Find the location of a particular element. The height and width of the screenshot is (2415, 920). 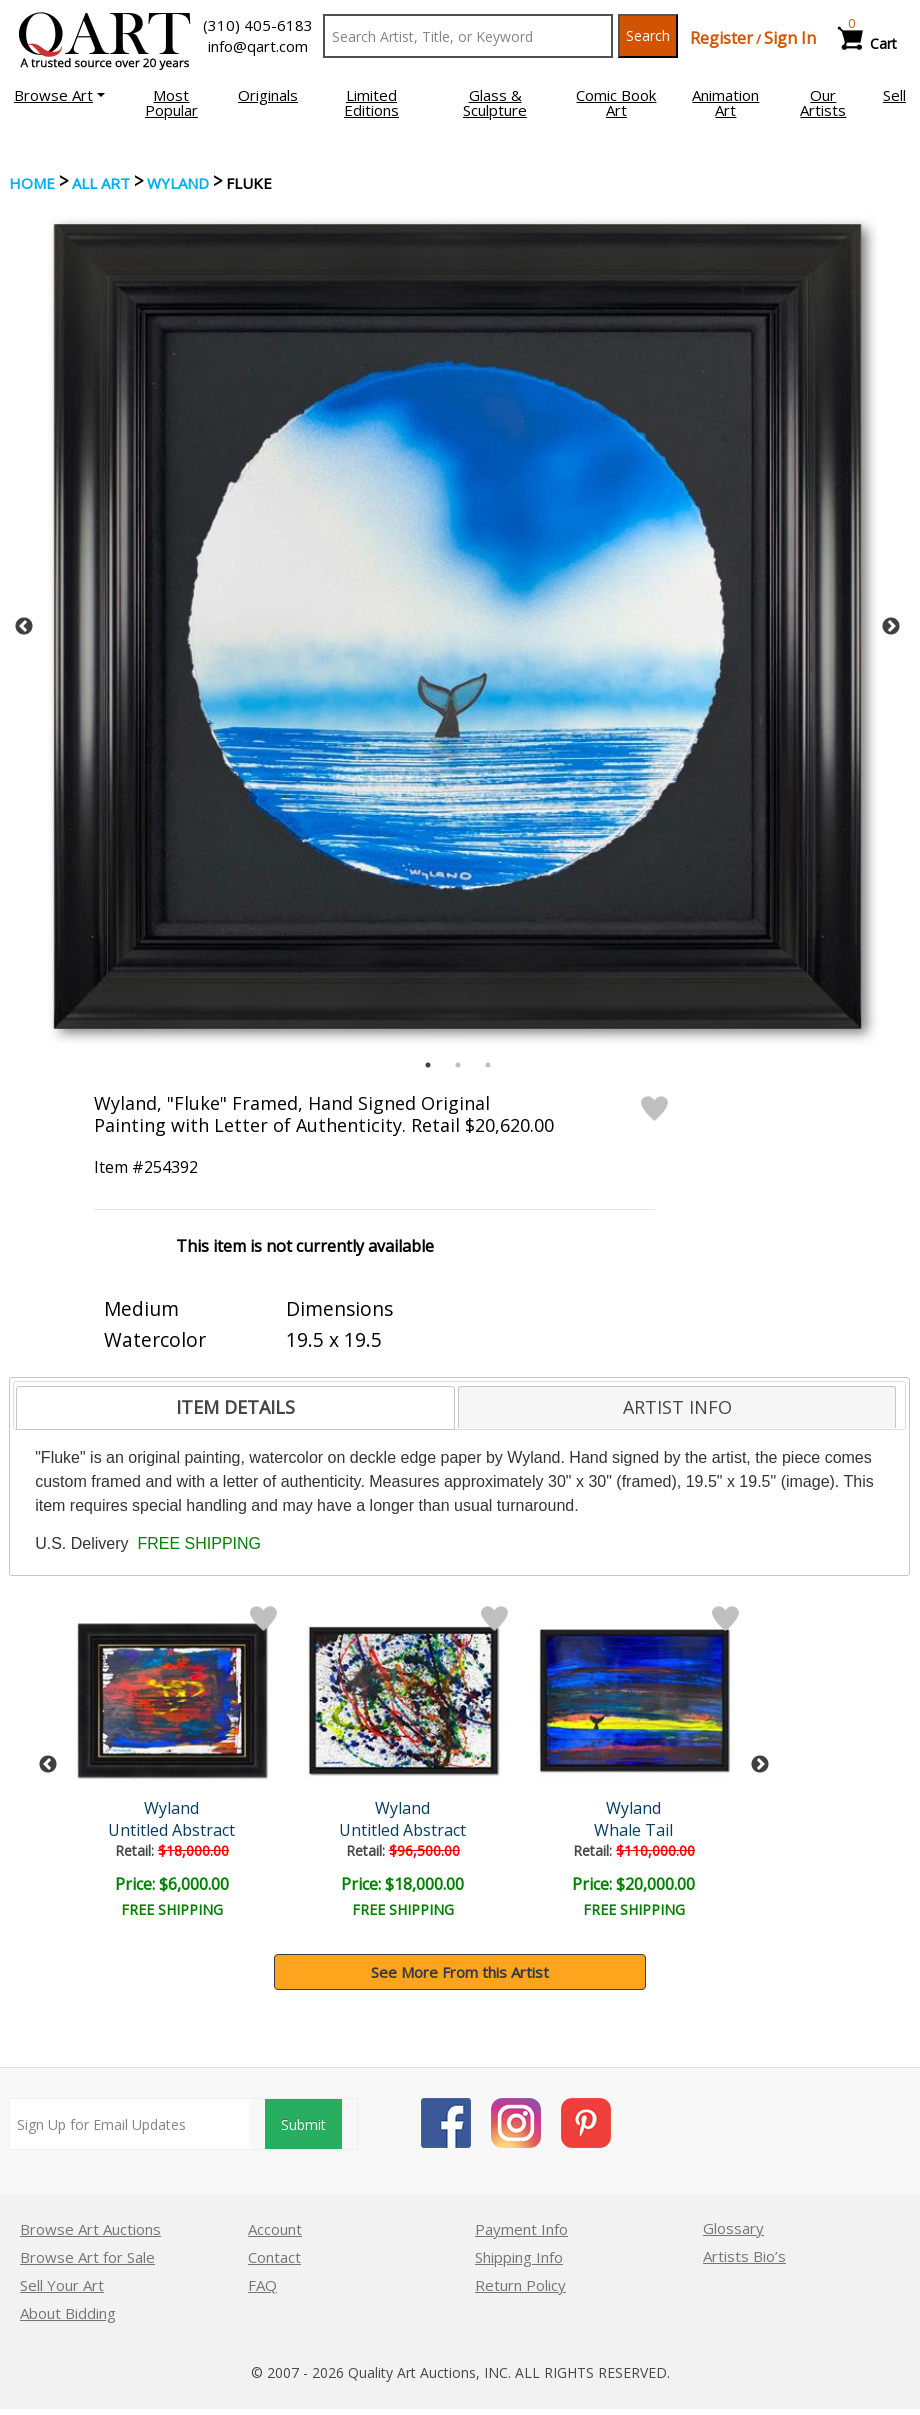

info@qart.com is located at coordinates (258, 46).